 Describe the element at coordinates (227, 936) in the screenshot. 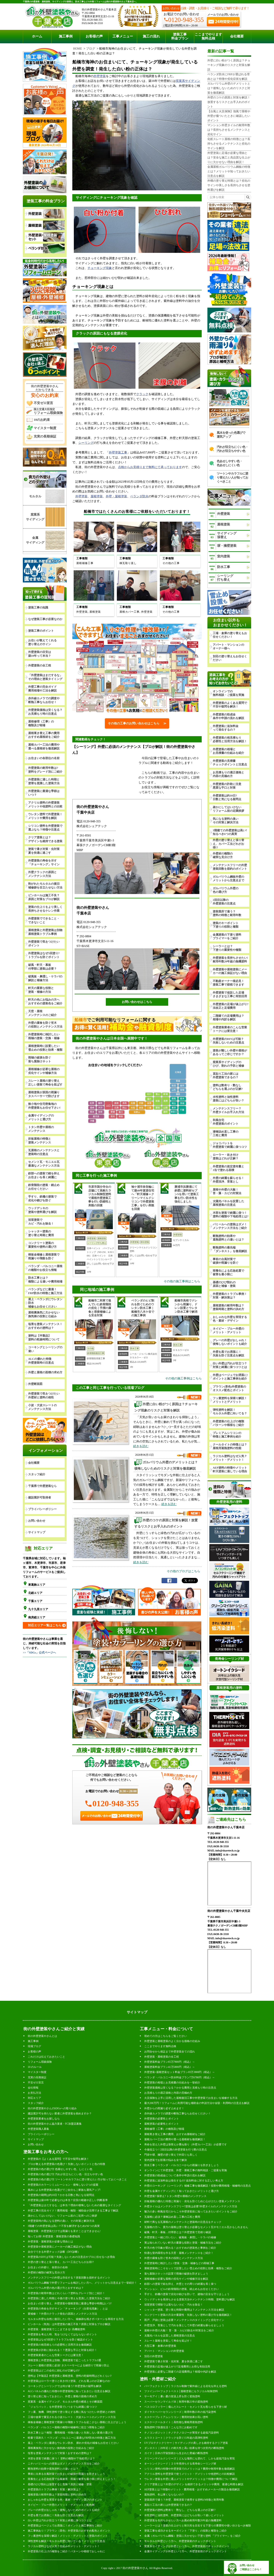

I see `金属塗装の下塗り塗料プライマーをご紹介` at that location.